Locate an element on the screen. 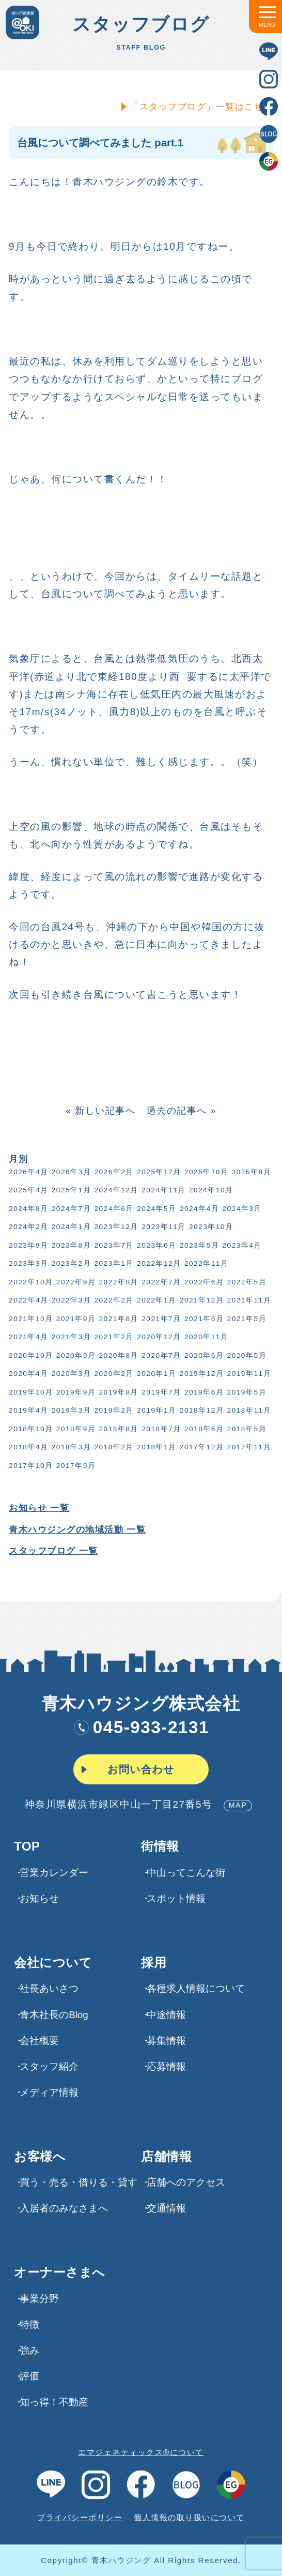 This screenshot has height=2576, width=282. 2020年11月 is located at coordinates (205, 1337).